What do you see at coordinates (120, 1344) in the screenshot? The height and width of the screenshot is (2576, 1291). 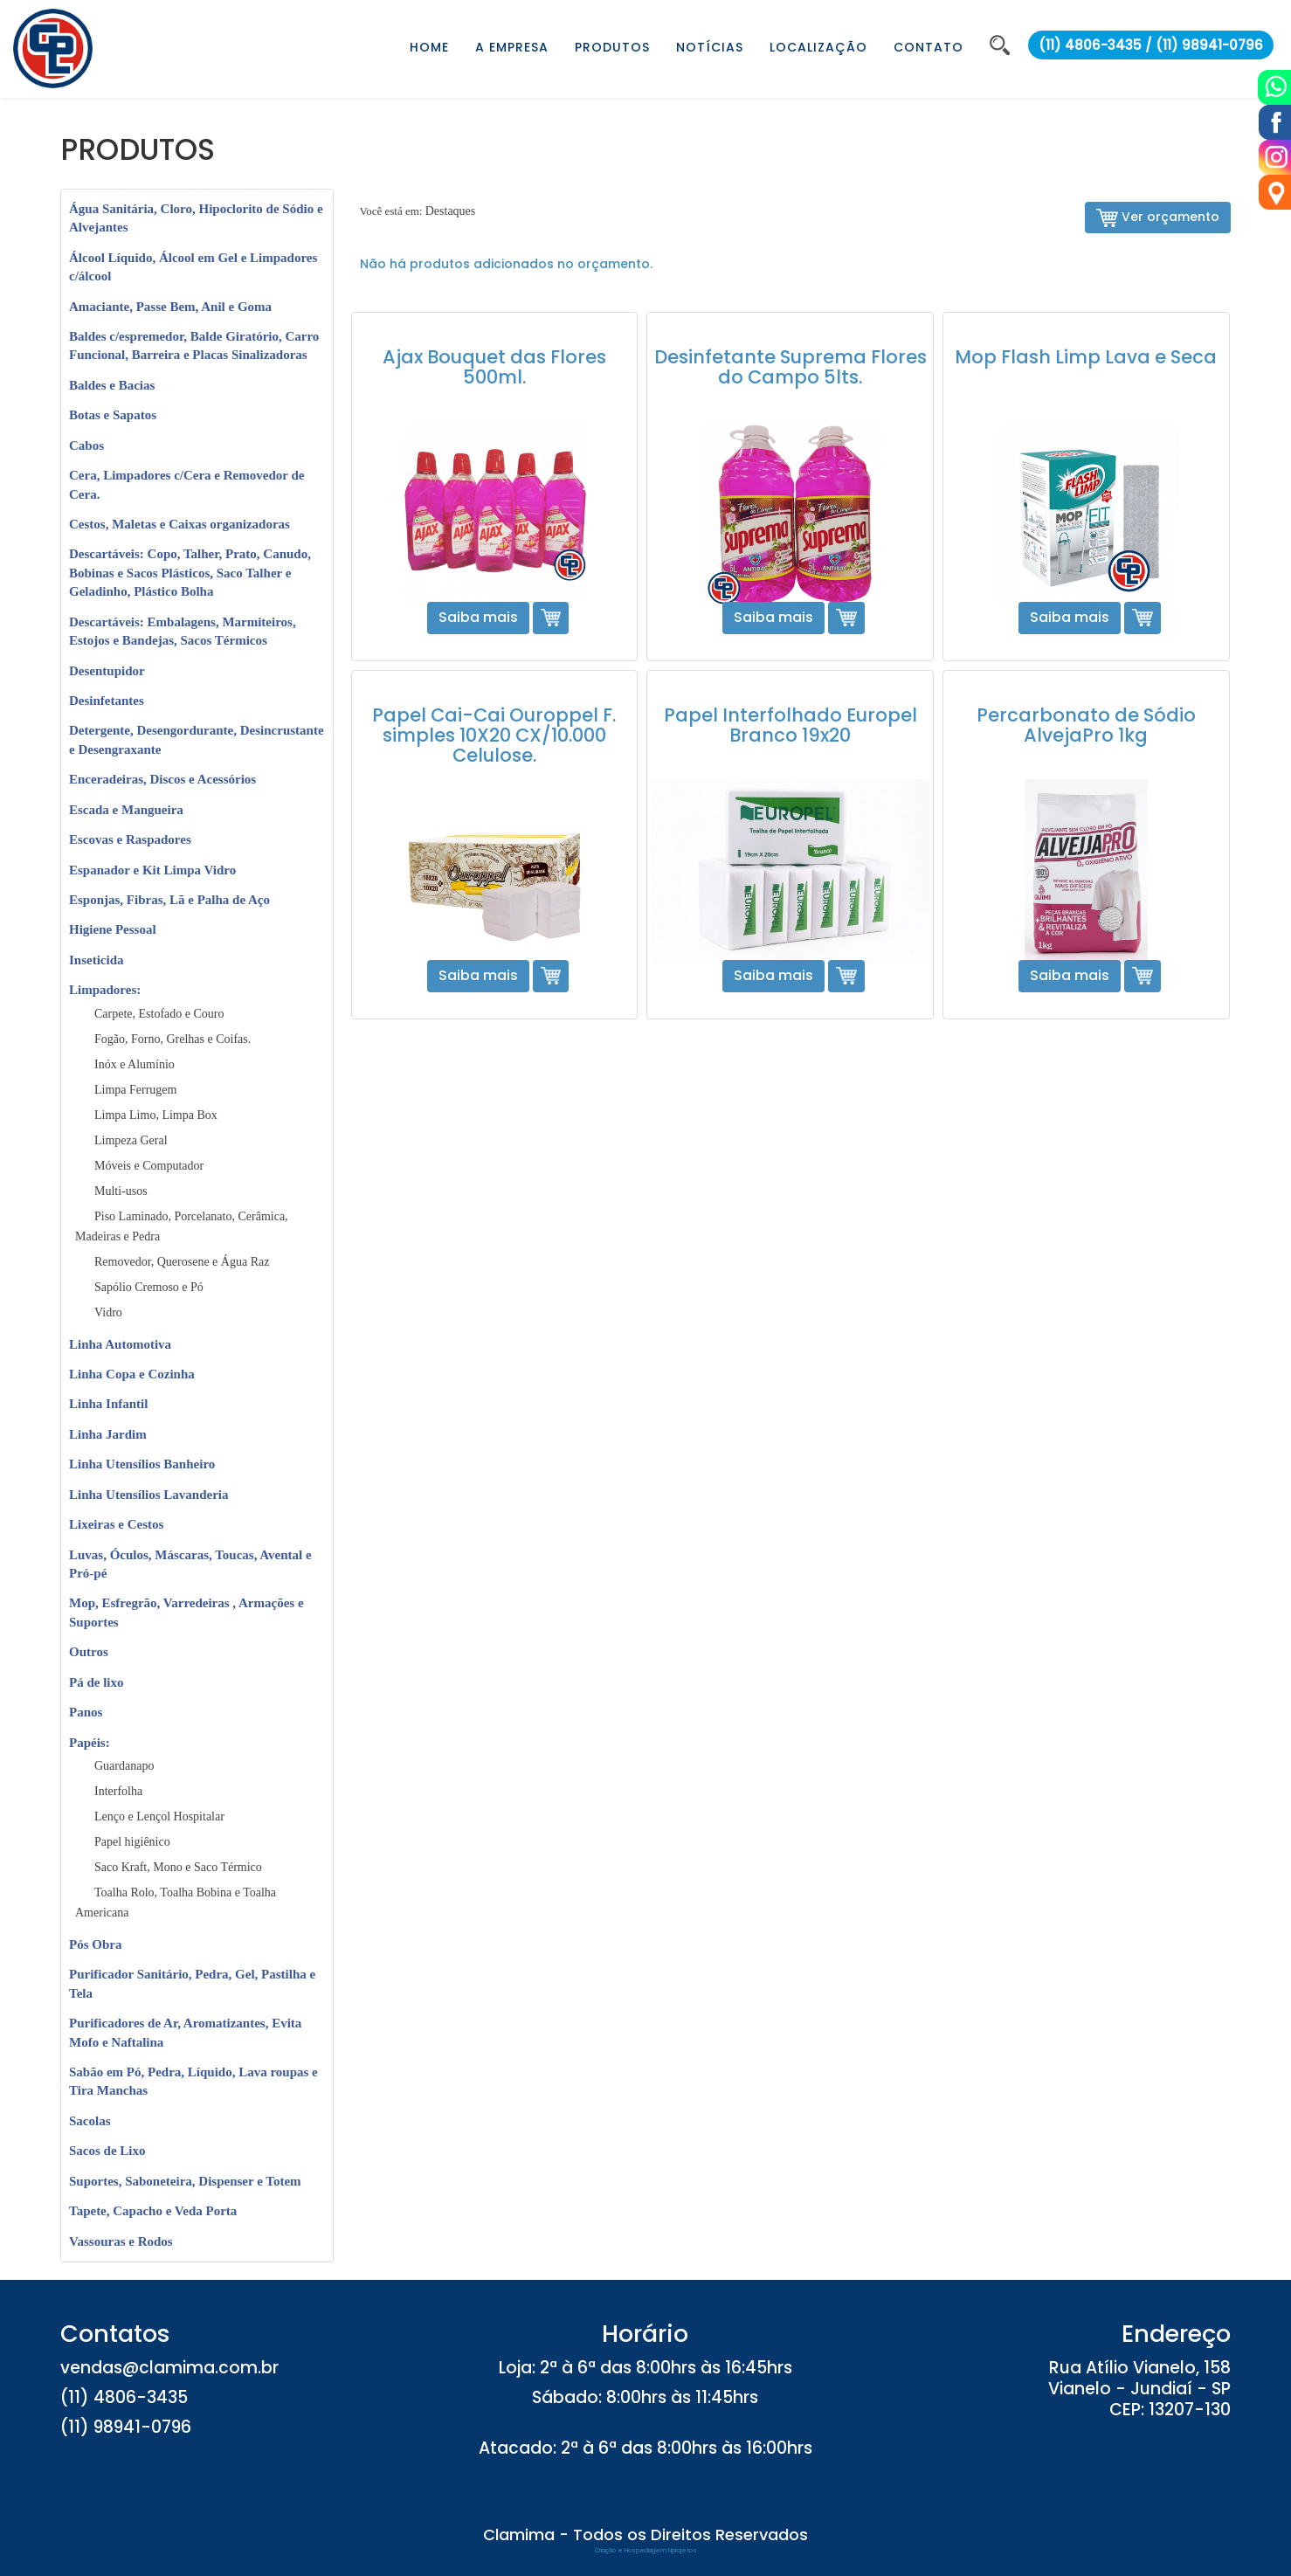 I see `Linha Automotiva` at bounding box center [120, 1344].